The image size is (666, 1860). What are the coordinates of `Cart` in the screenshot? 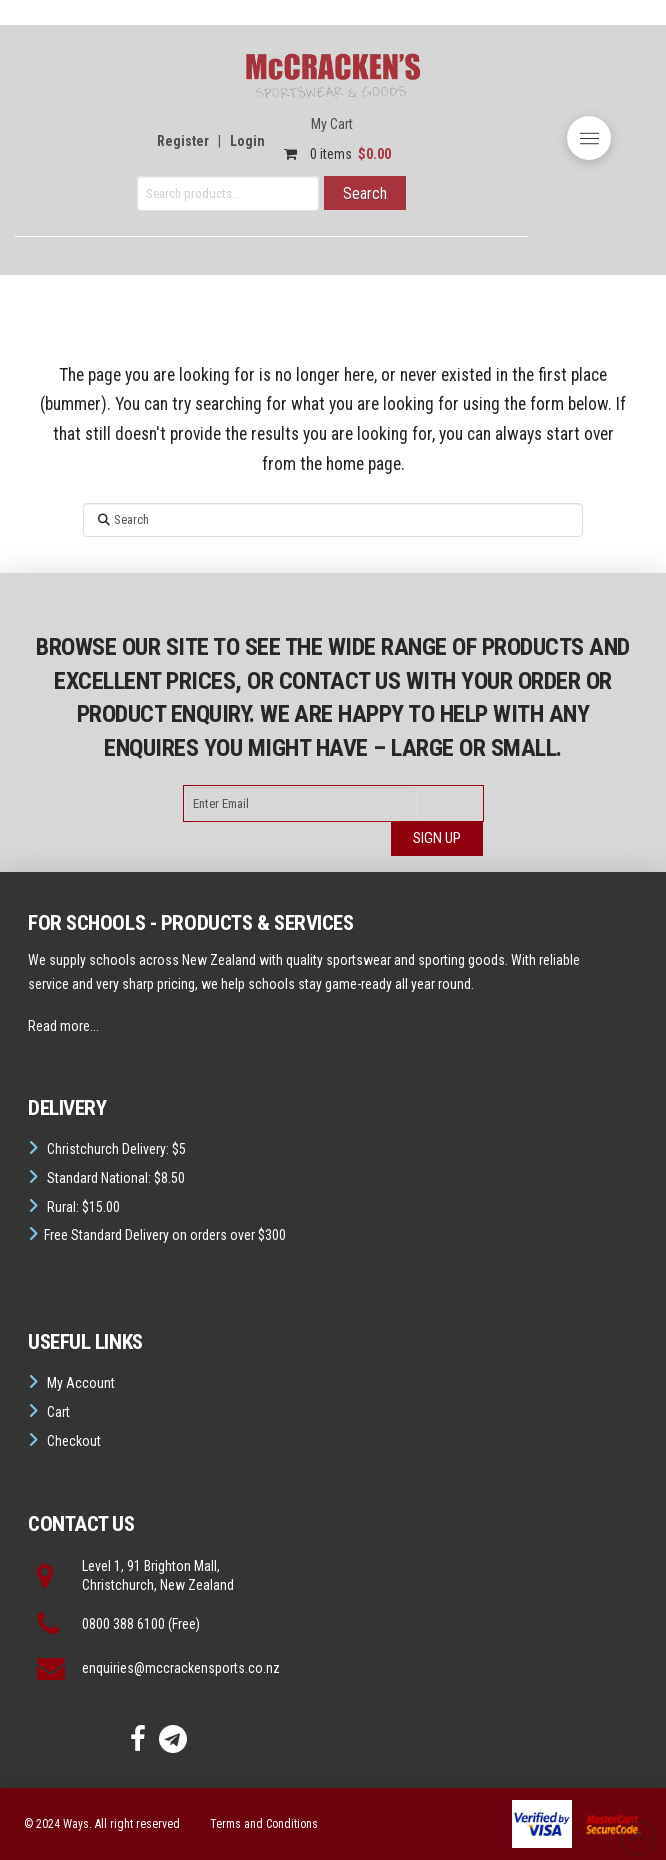 It's located at (58, 1412).